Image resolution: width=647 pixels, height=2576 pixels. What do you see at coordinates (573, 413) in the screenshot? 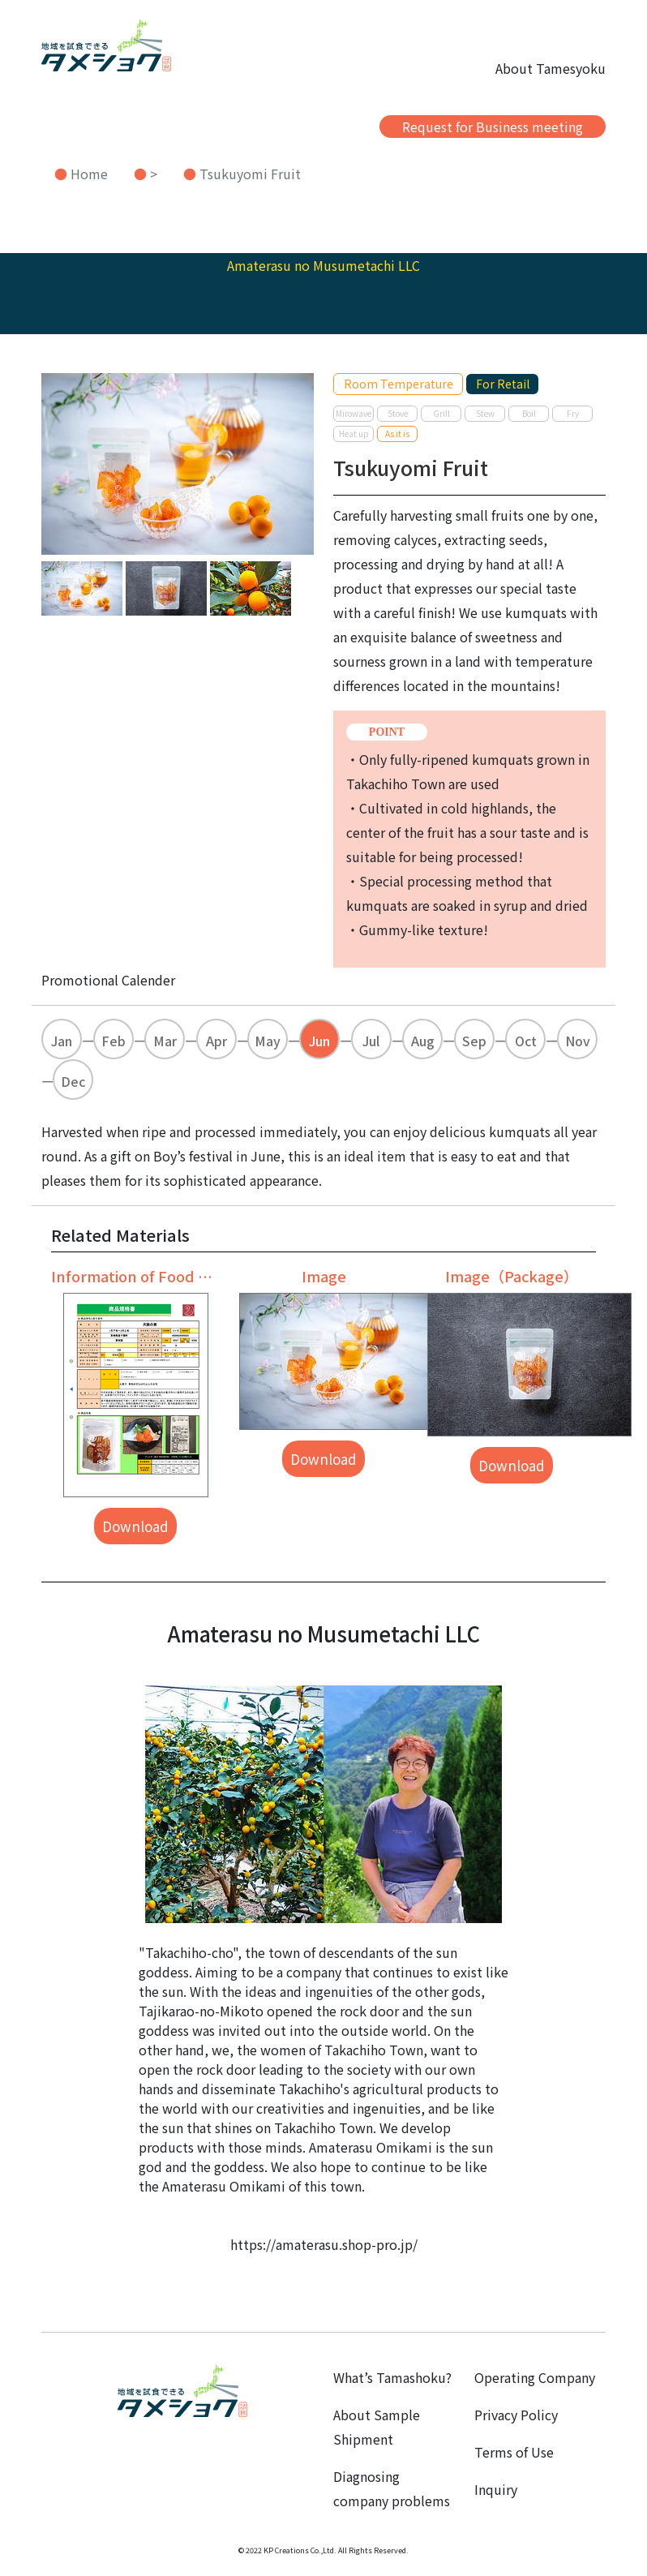
I see `Fry` at bounding box center [573, 413].